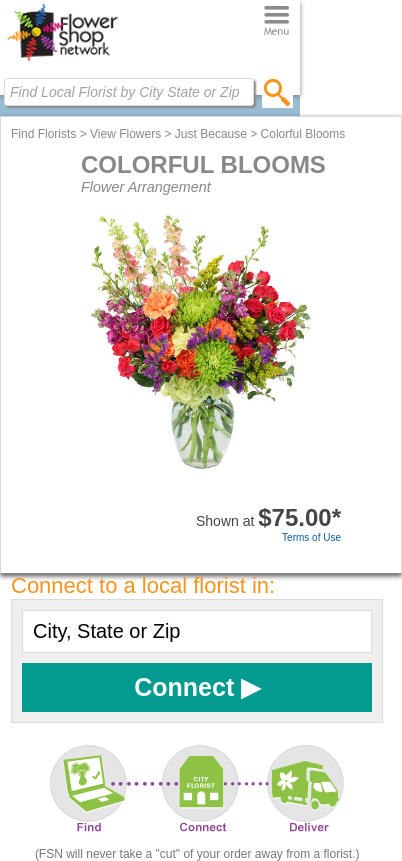  Describe the element at coordinates (62, 61) in the screenshot. I see `[Home Page]` at that location.